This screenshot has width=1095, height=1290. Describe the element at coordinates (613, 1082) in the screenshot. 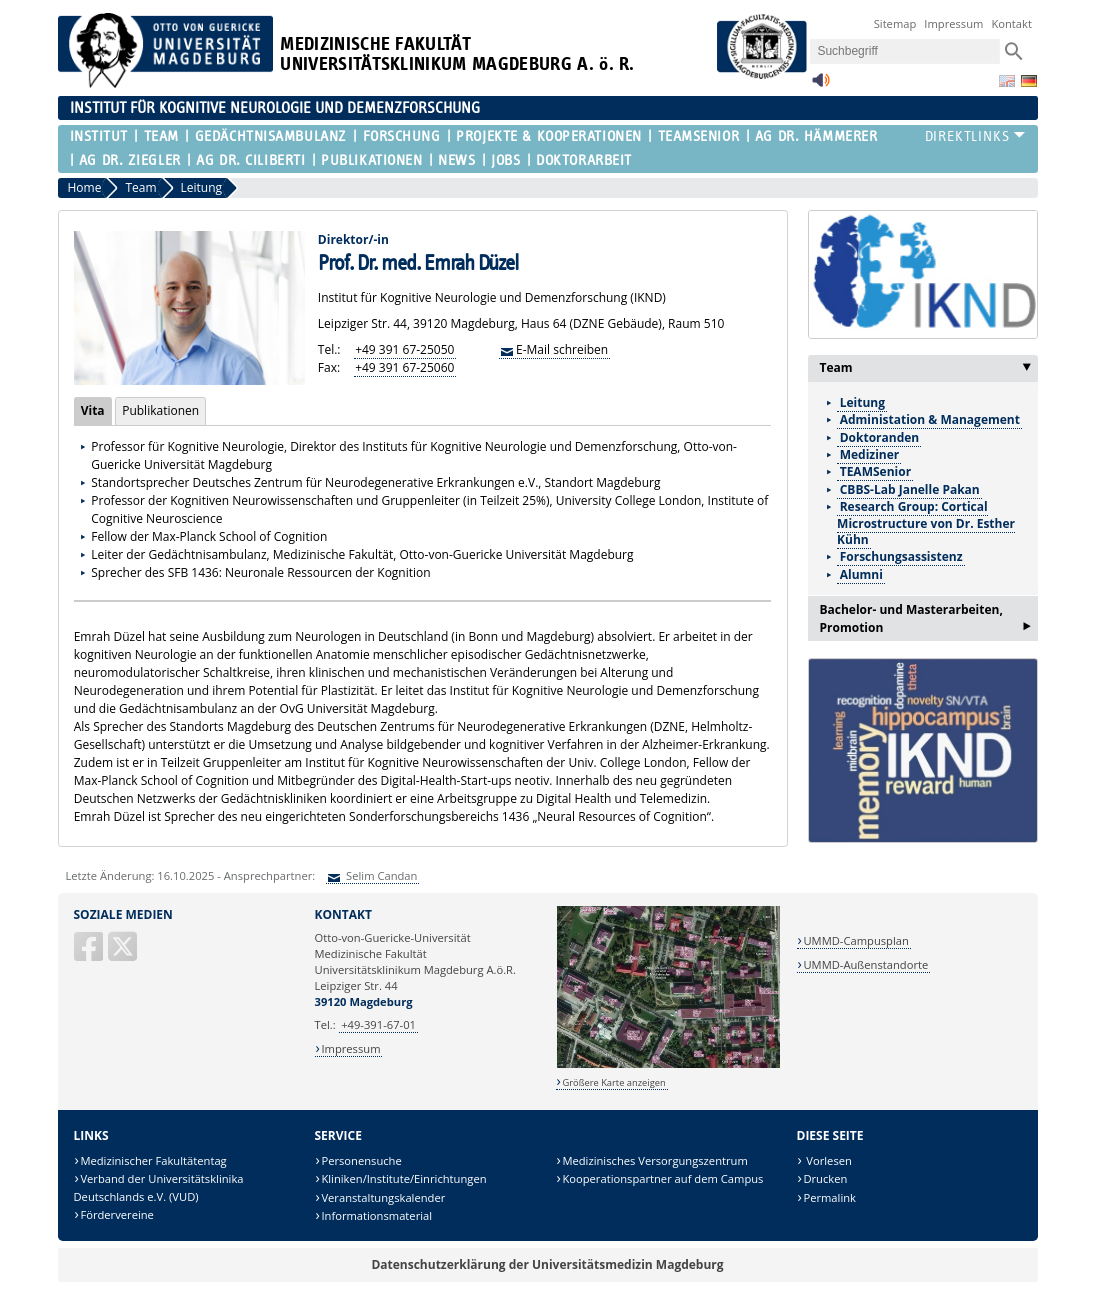

I see `Größere Karte anzeigen` at that location.